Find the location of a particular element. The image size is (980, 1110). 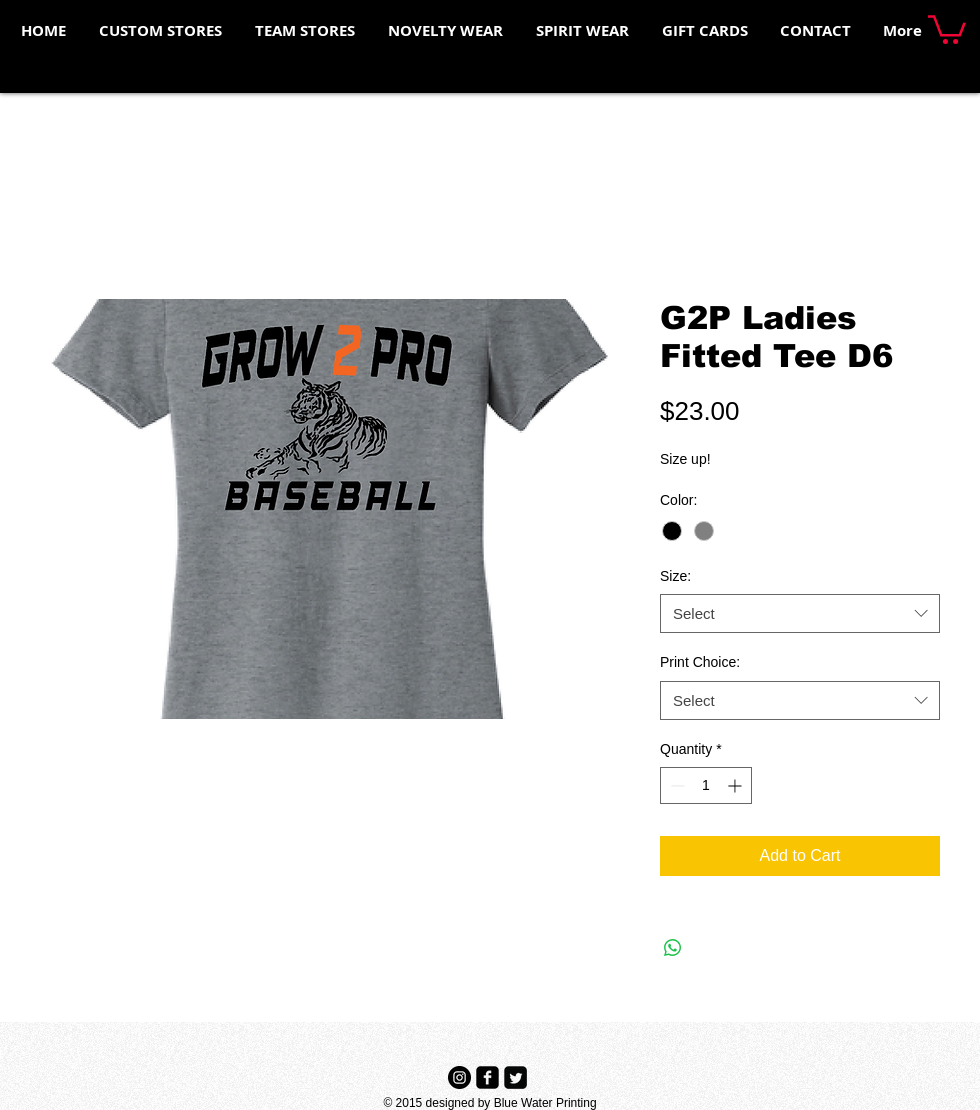

[spinbutton] is located at coordinates (706, 785).